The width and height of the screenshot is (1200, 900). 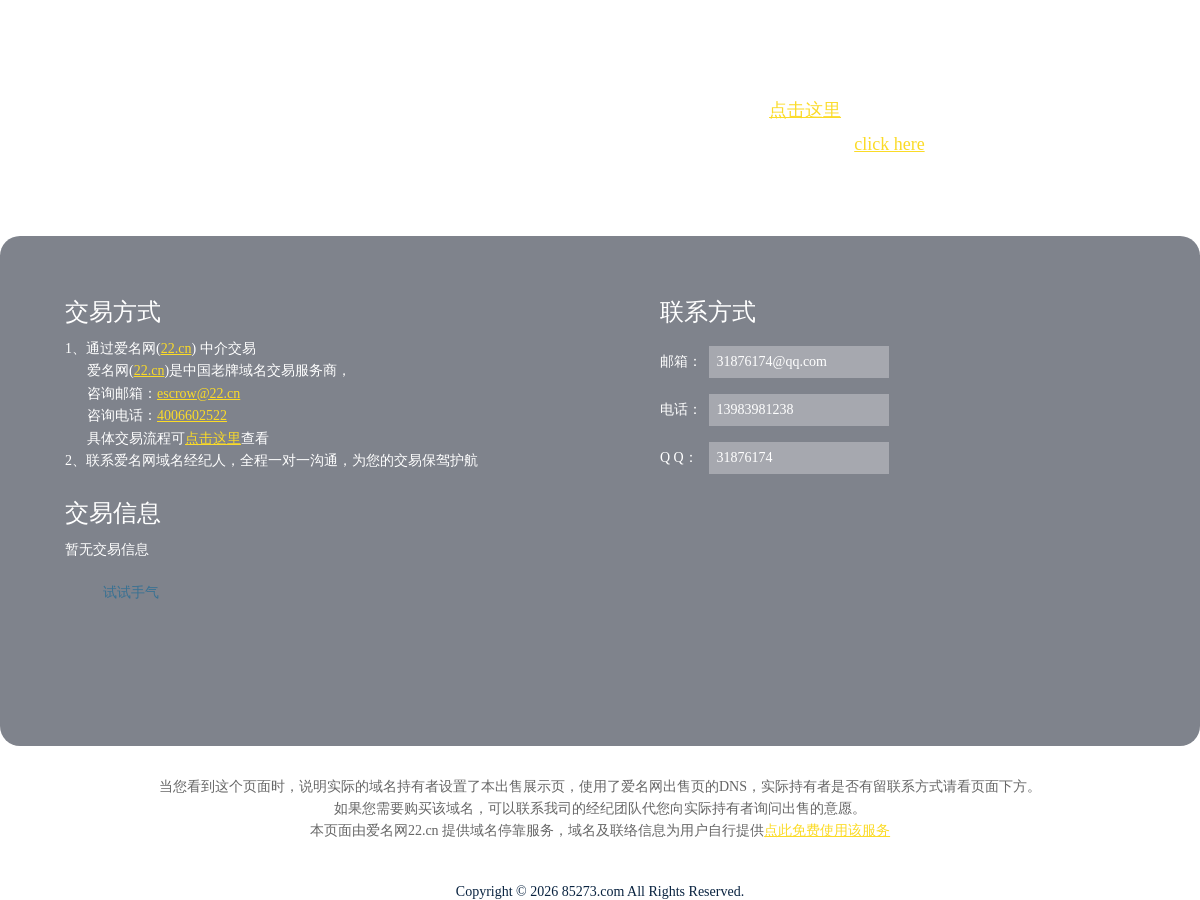 What do you see at coordinates (192, 415) in the screenshot?
I see `4006602522` at bounding box center [192, 415].